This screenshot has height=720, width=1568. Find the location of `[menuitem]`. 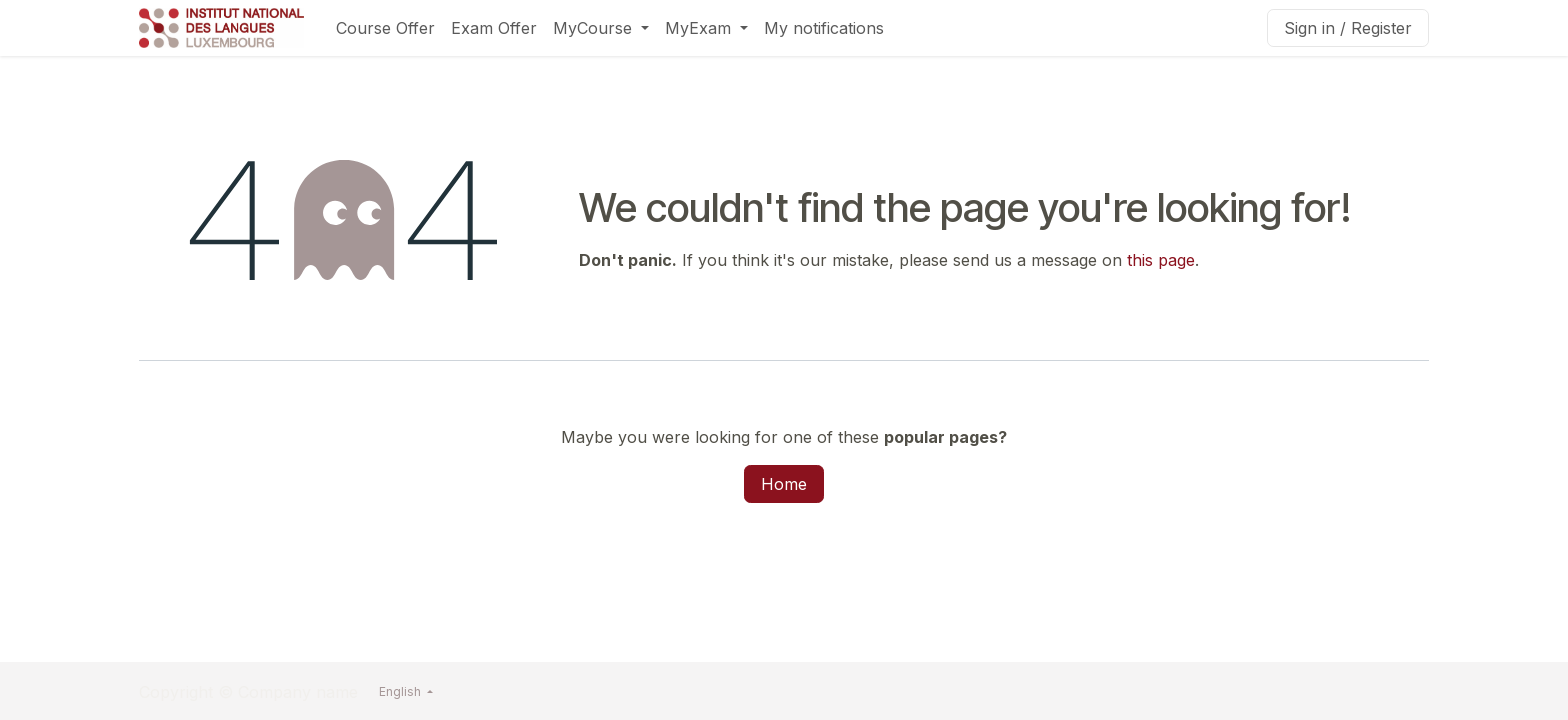

[menuitem] is located at coordinates (385, 28).